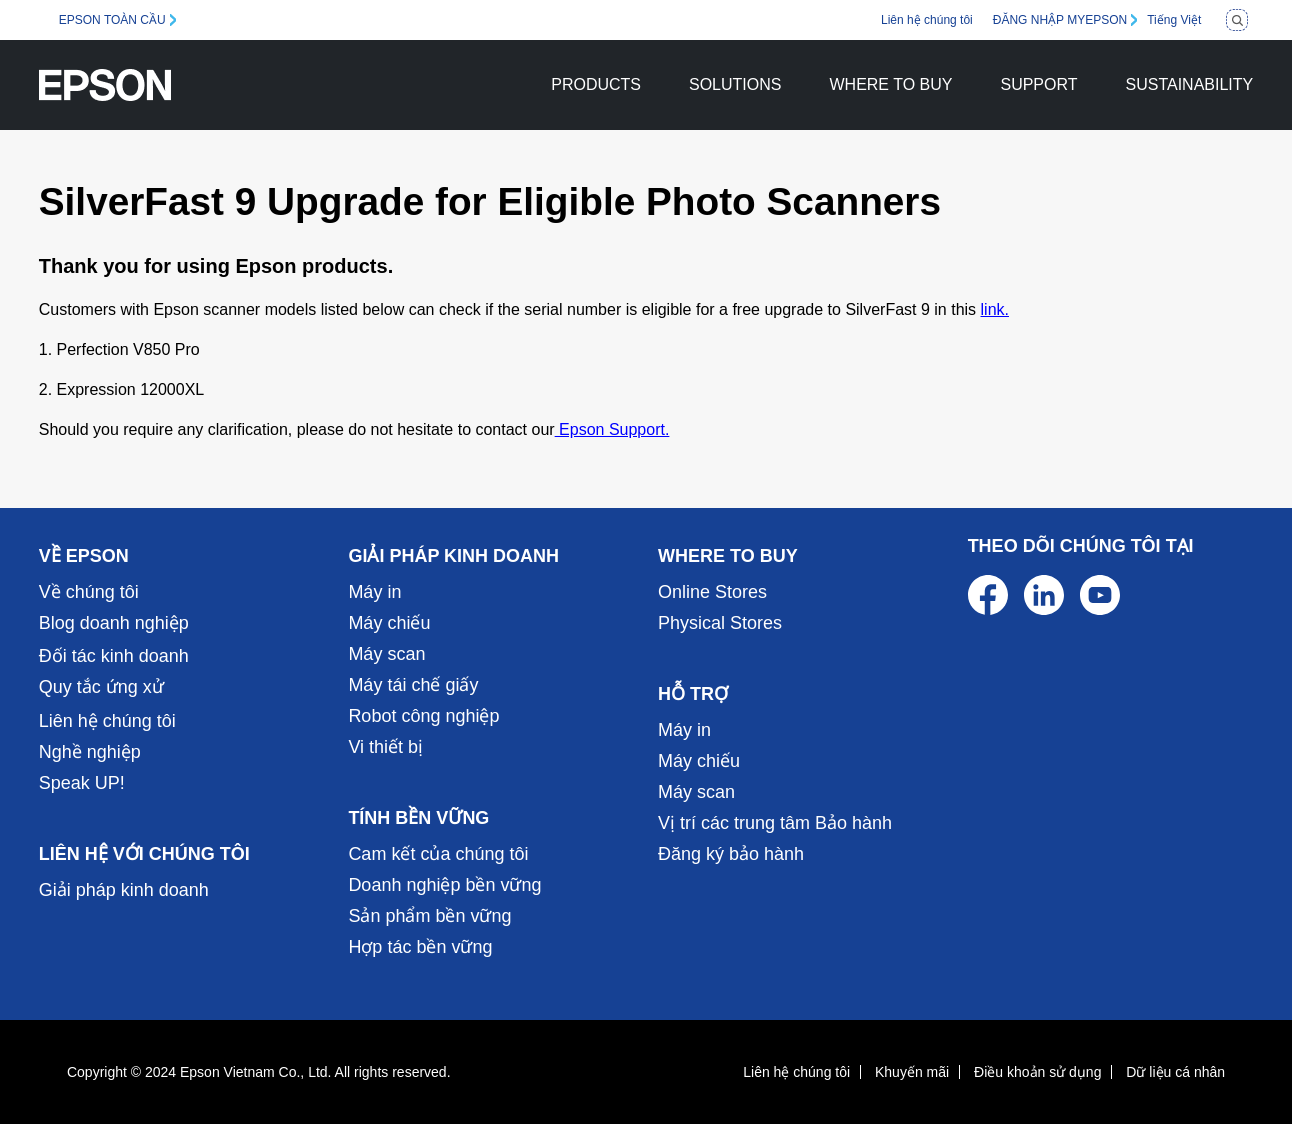  What do you see at coordinates (1060, 20) in the screenshot?
I see `ĐĂNG NHẬP MYEPSON` at bounding box center [1060, 20].